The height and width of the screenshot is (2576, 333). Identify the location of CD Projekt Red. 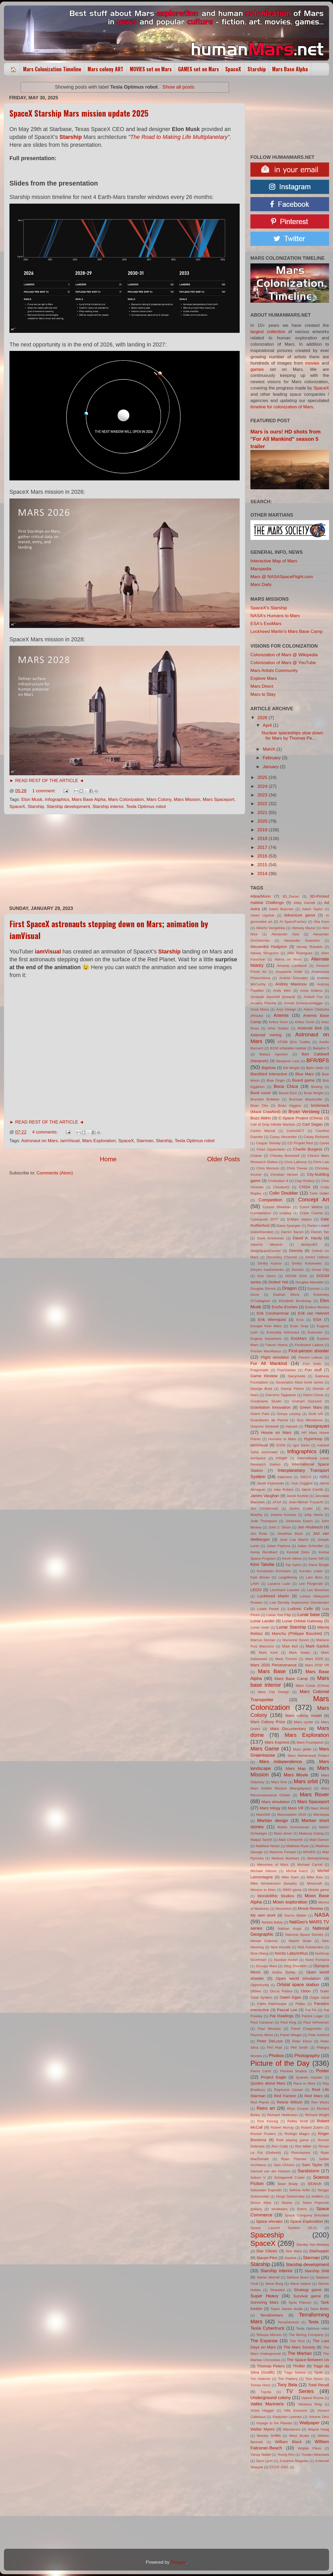
(300, 1143).